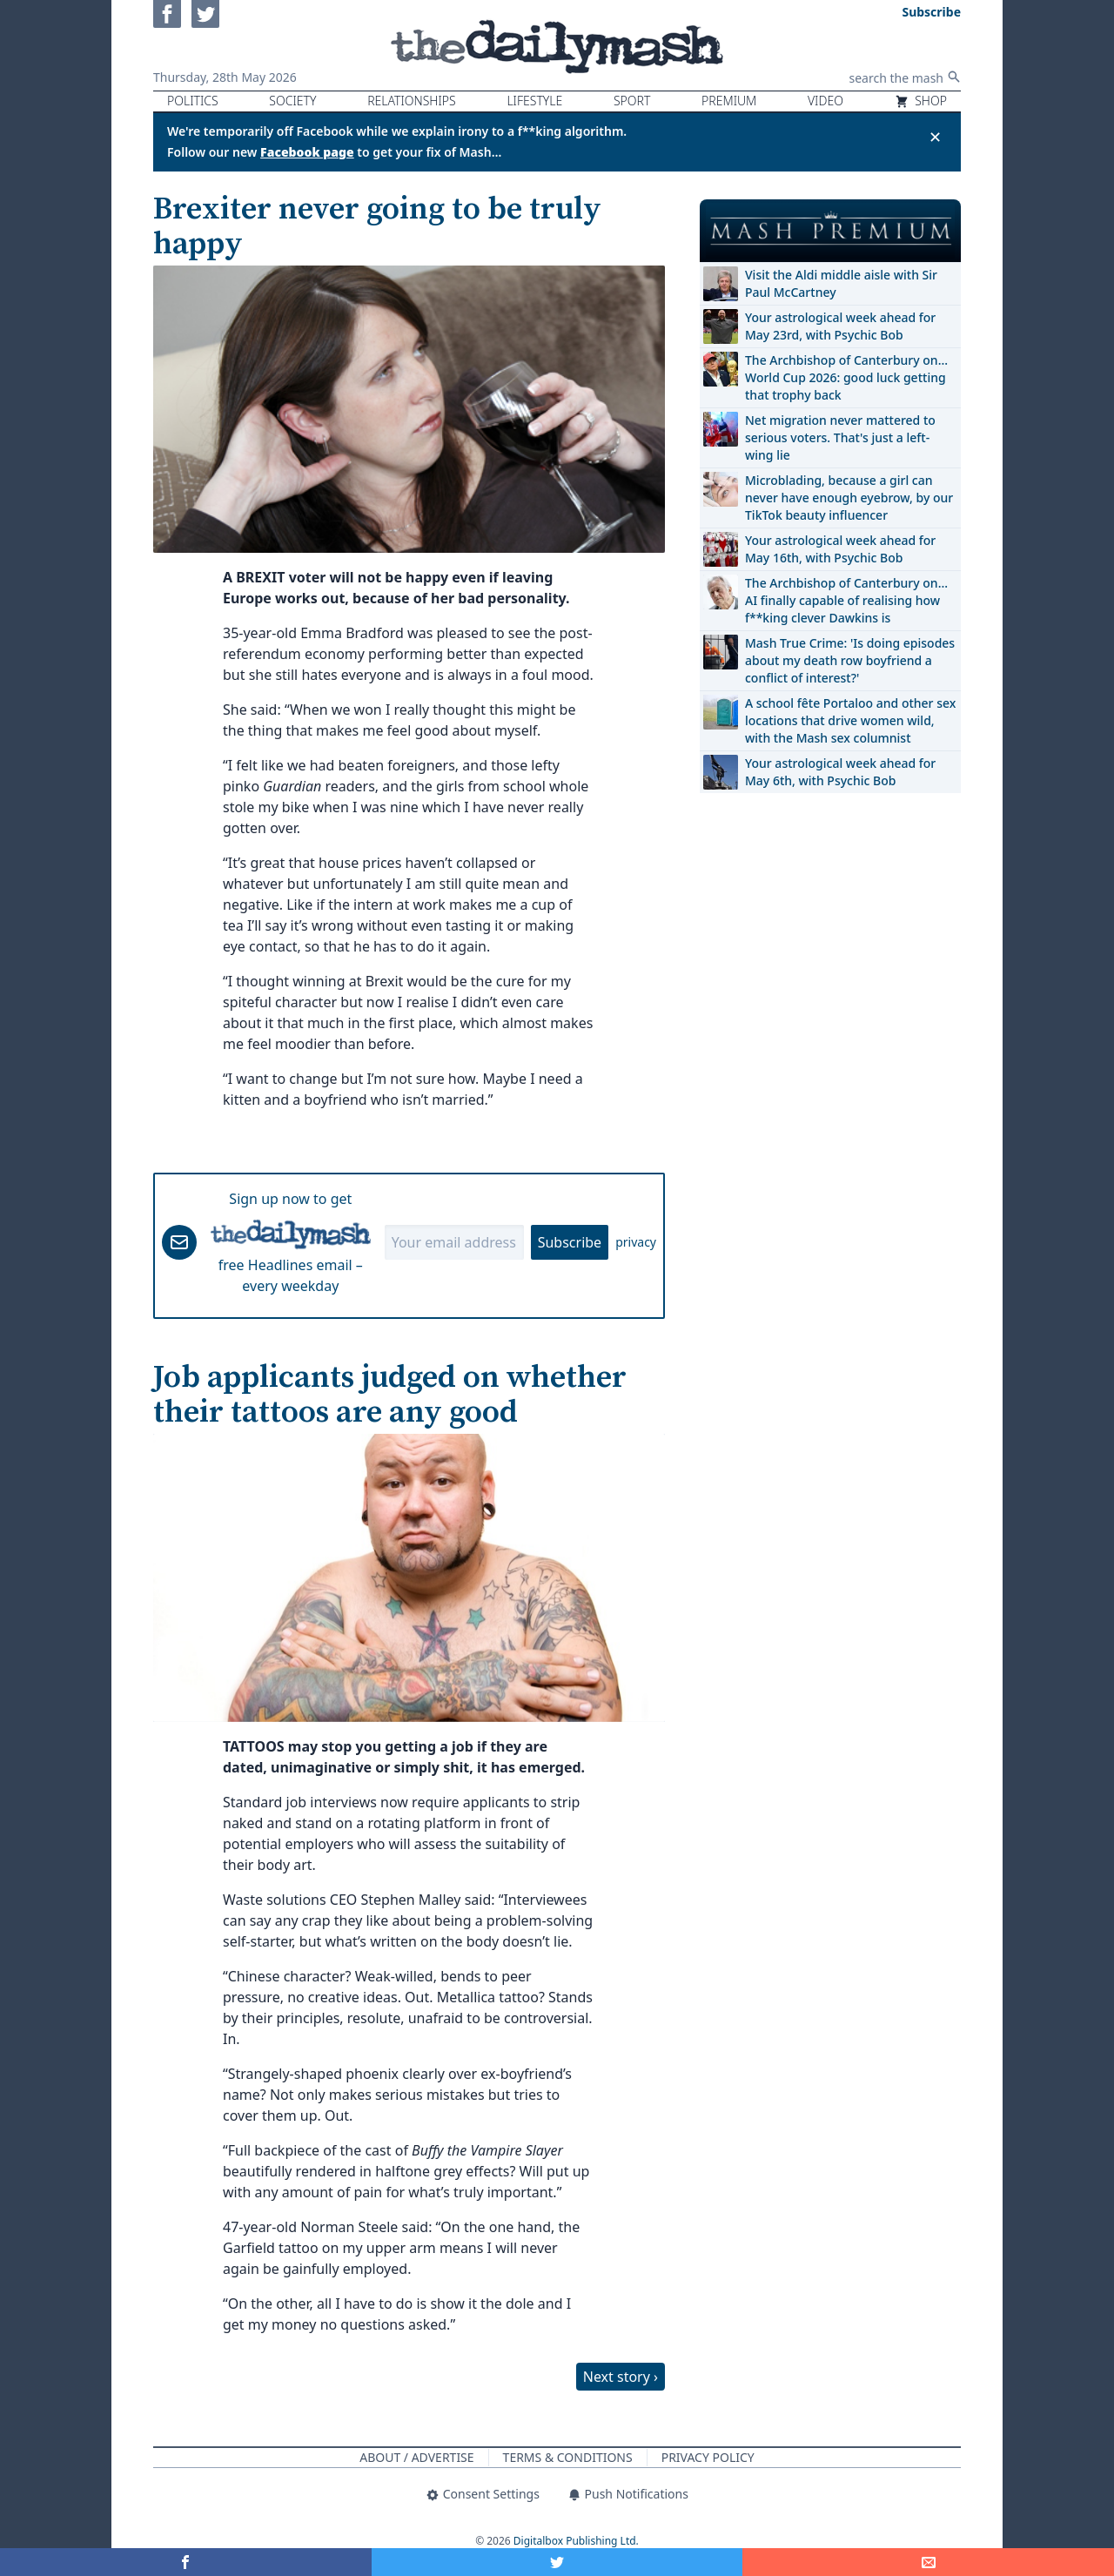 Image resolution: width=1114 pixels, height=2576 pixels. Describe the element at coordinates (292, 100) in the screenshot. I see `Society` at that location.